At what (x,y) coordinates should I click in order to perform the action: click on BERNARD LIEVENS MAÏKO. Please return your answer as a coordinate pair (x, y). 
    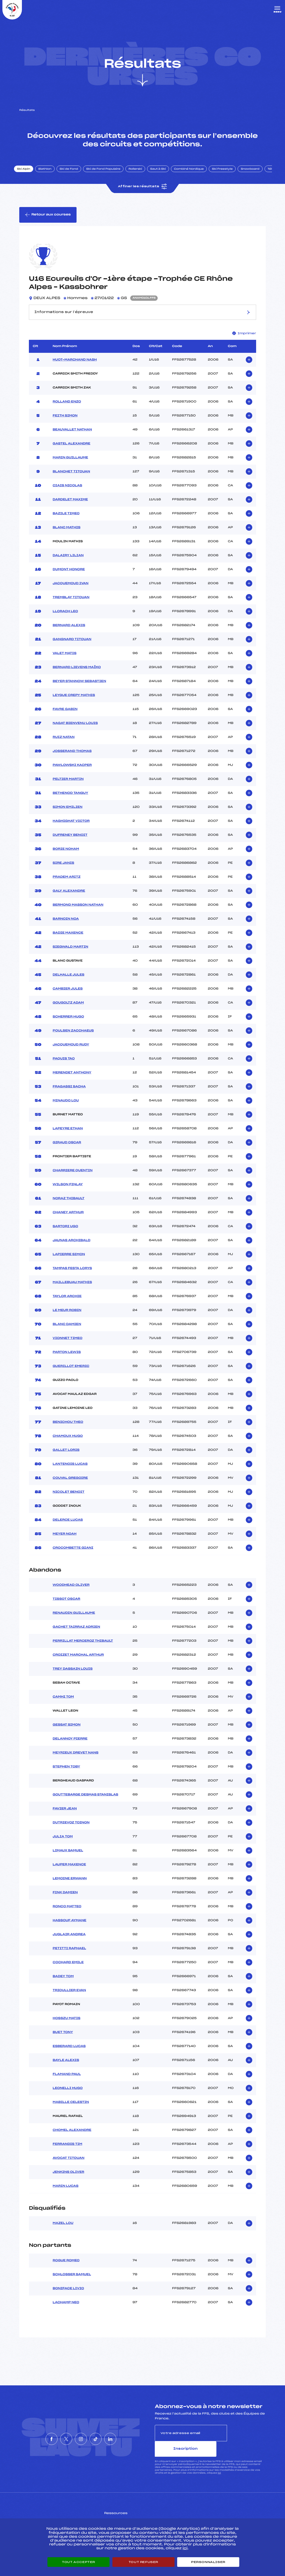
    Looking at the image, I should click on (77, 677).